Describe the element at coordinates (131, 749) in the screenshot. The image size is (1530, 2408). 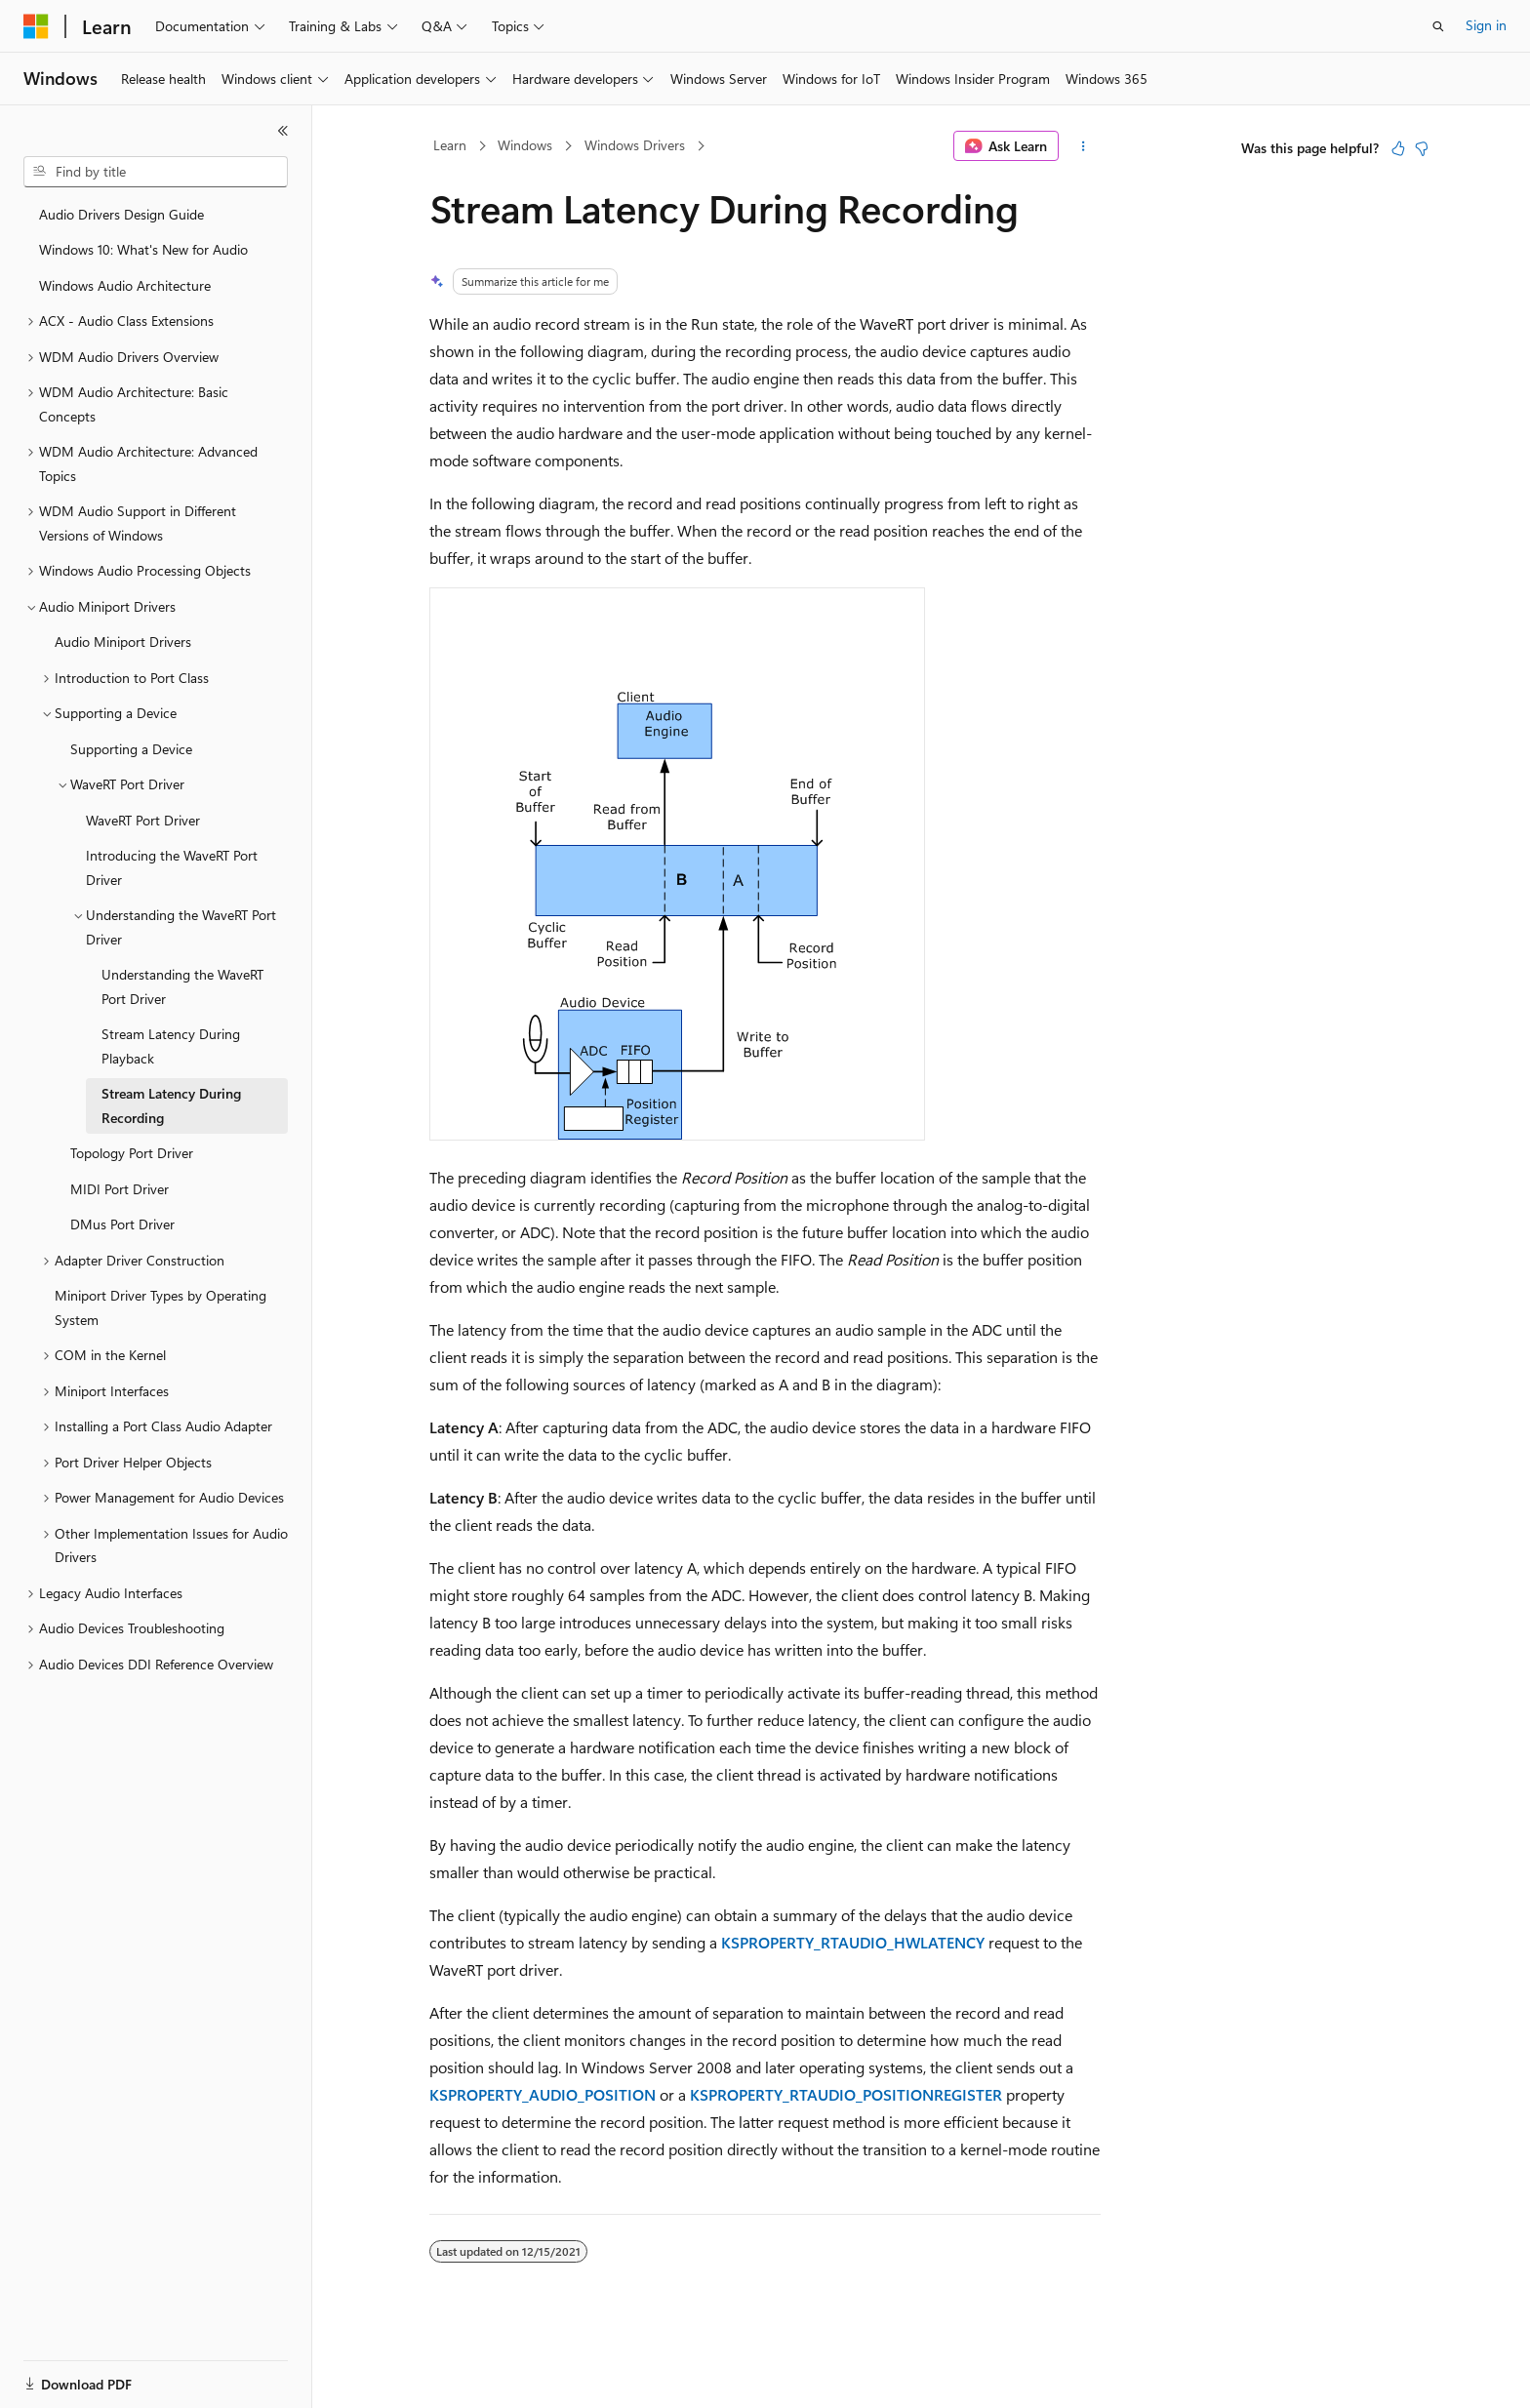
I see `Supporting a Device [treeitem]` at that location.